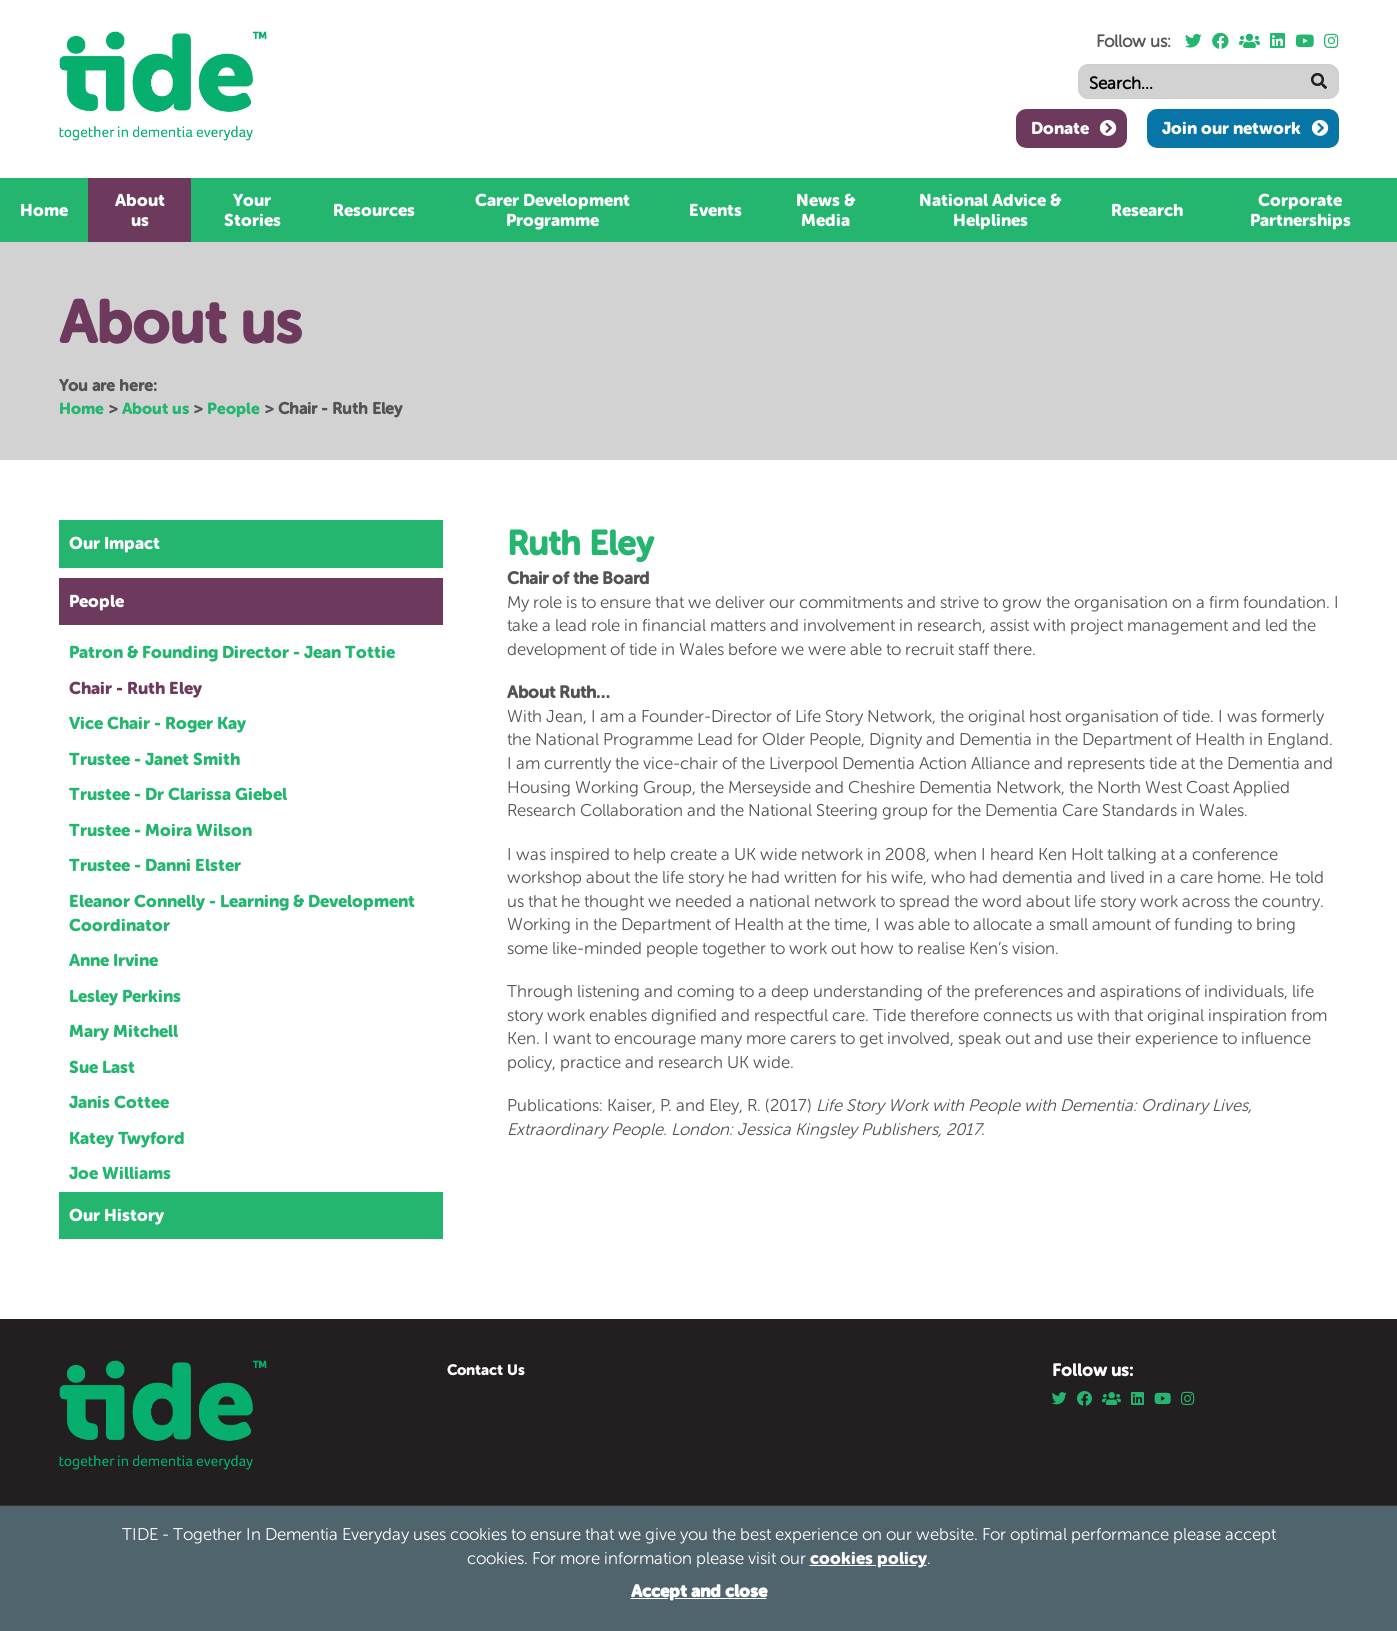  I want to click on Joe Williams, so click(120, 1173).